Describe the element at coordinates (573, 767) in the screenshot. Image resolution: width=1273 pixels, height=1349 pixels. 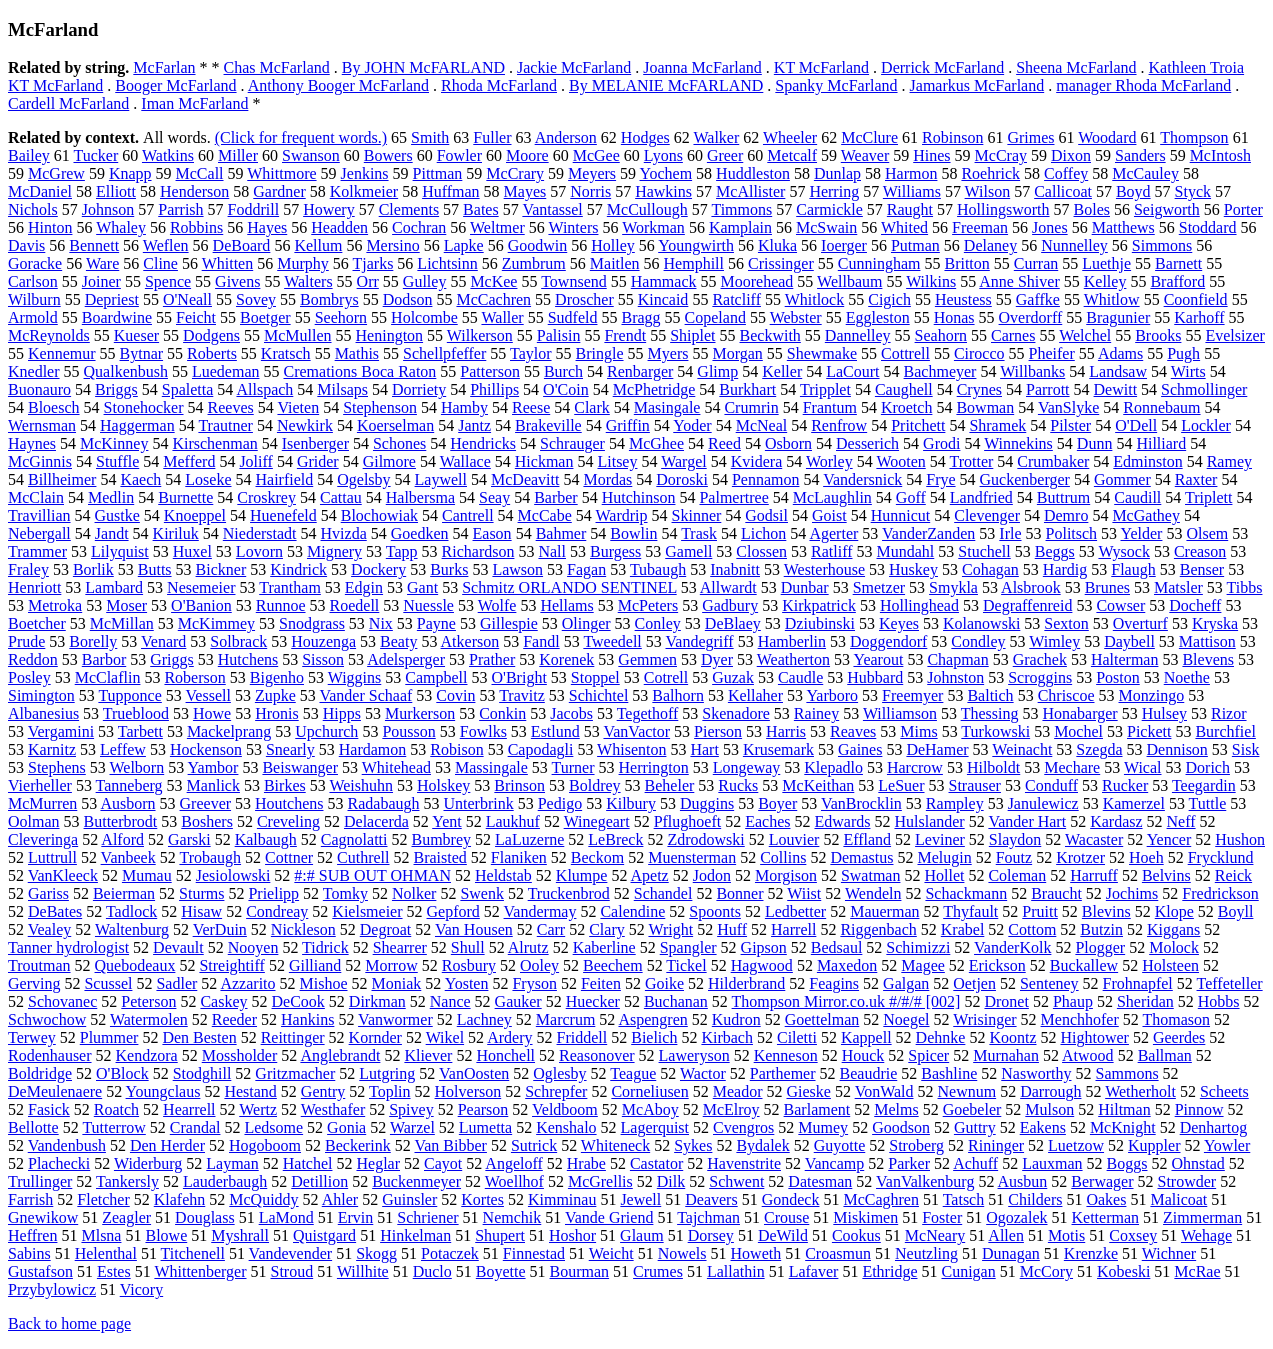
I see `Turner` at that location.